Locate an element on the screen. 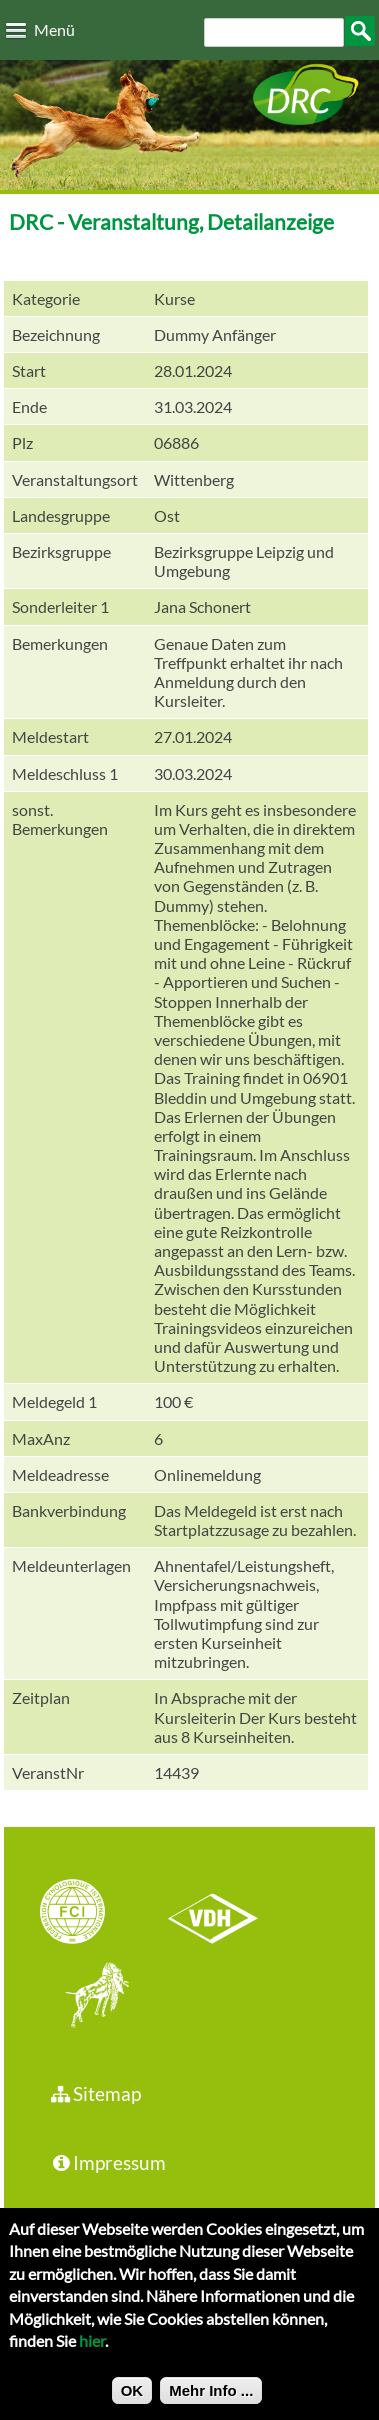  jhgv is located at coordinates (90, 1997).